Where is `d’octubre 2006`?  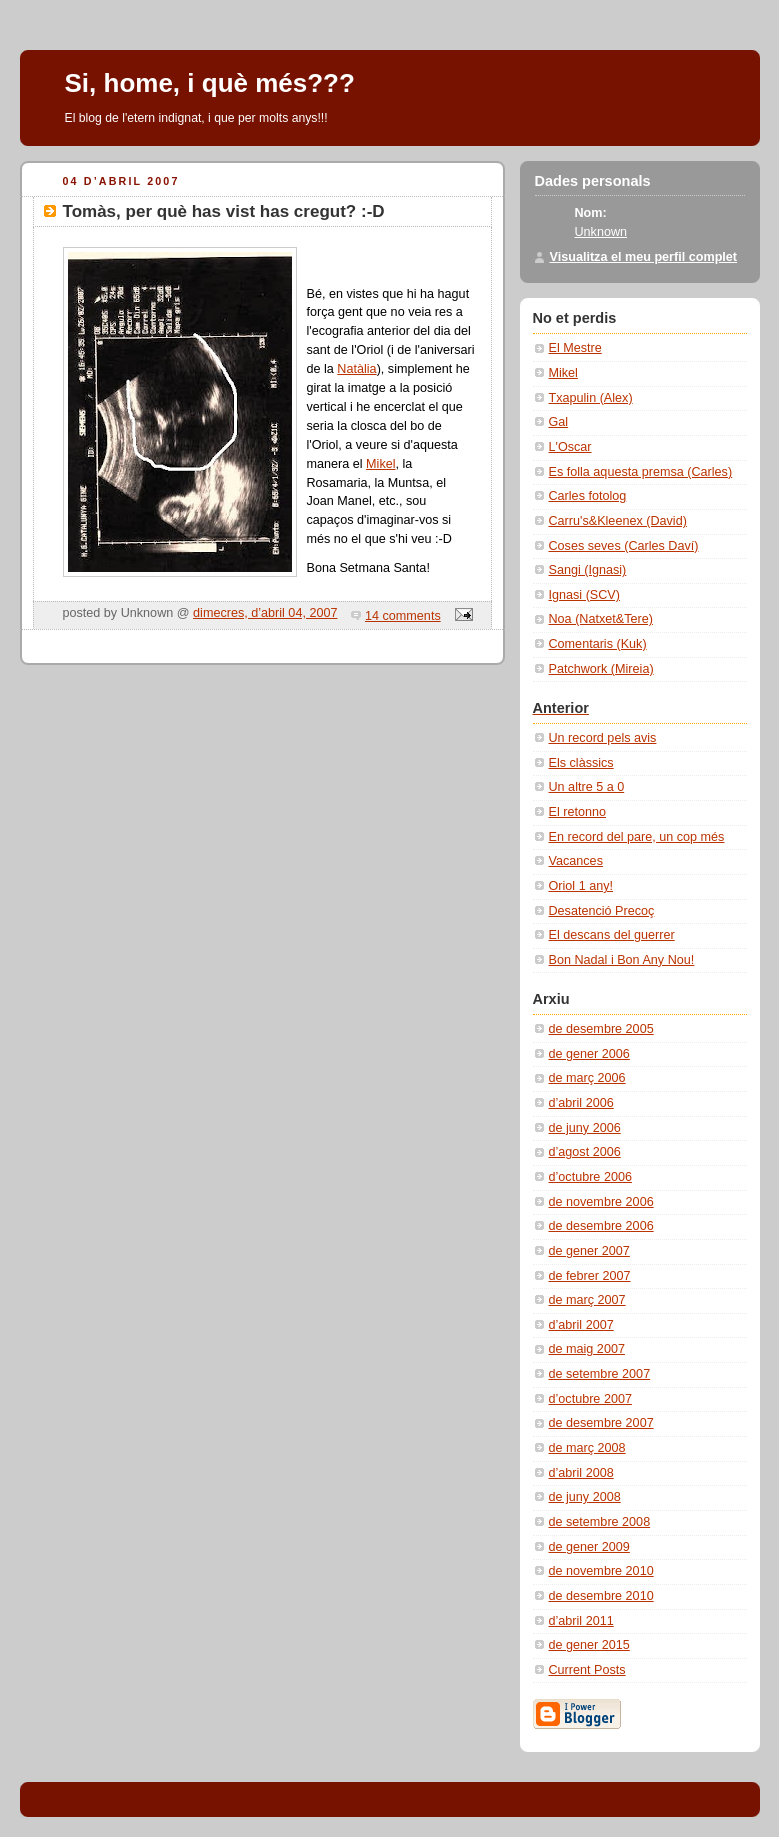
d’octubre 2006 is located at coordinates (590, 1177).